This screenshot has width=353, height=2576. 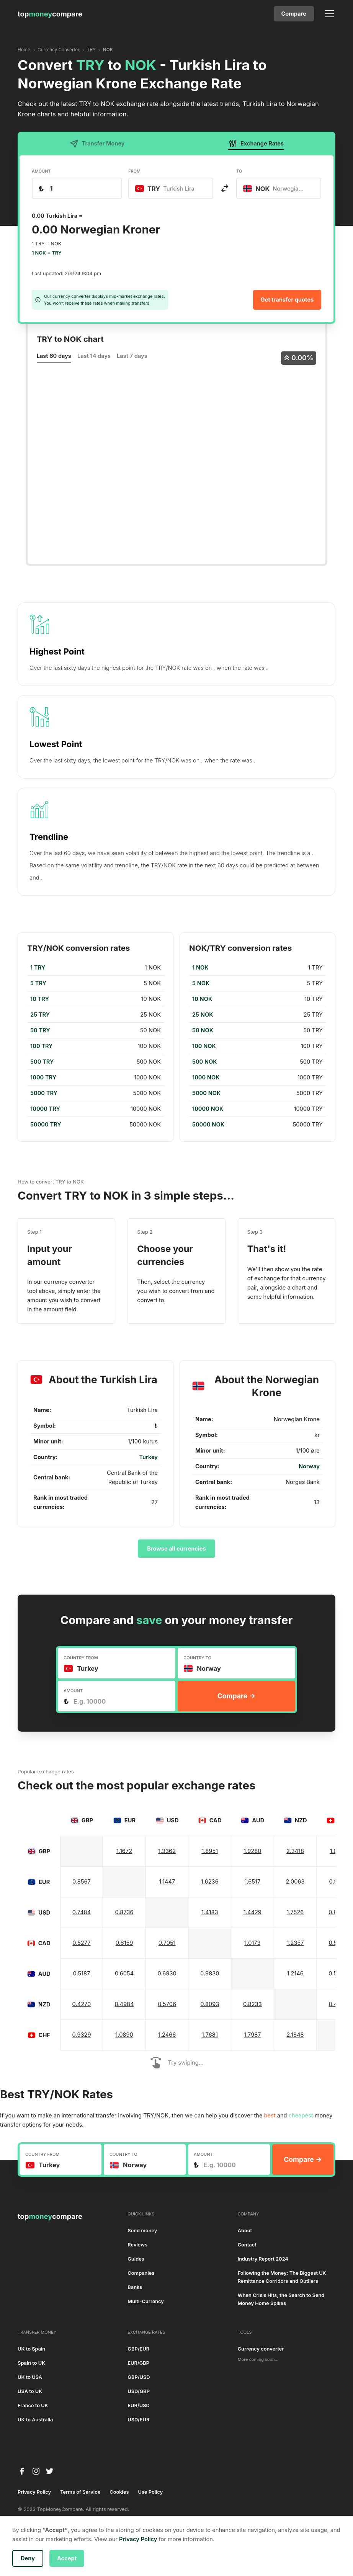 What do you see at coordinates (247, 2245) in the screenshot?
I see `Contact` at bounding box center [247, 2245].